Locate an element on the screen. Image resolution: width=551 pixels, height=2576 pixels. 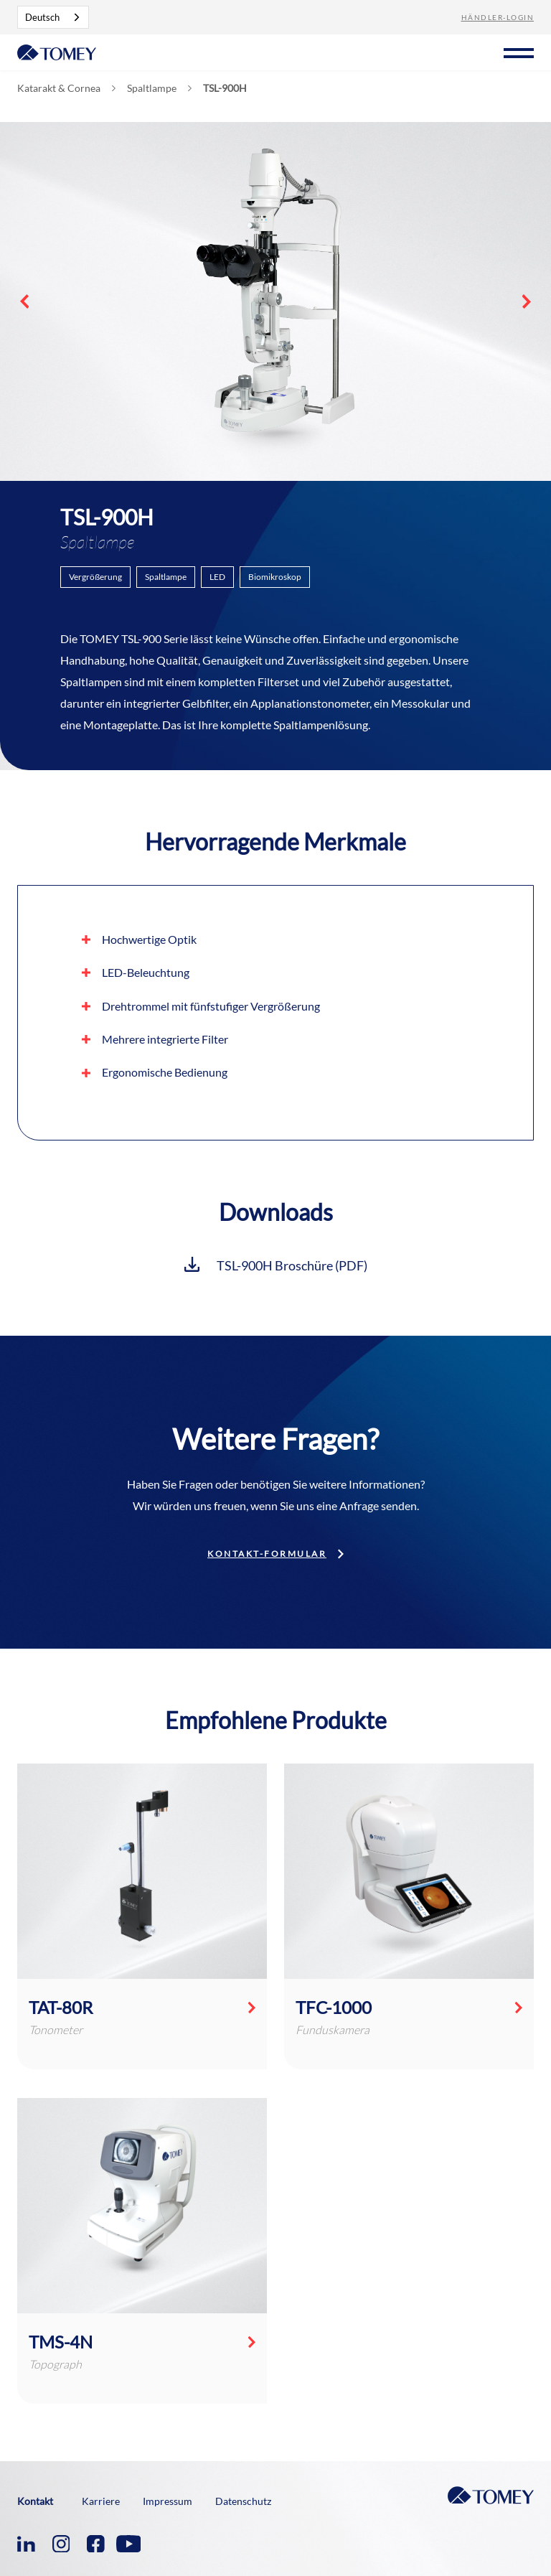
Kontakt is located at coordinates (35, 2501).